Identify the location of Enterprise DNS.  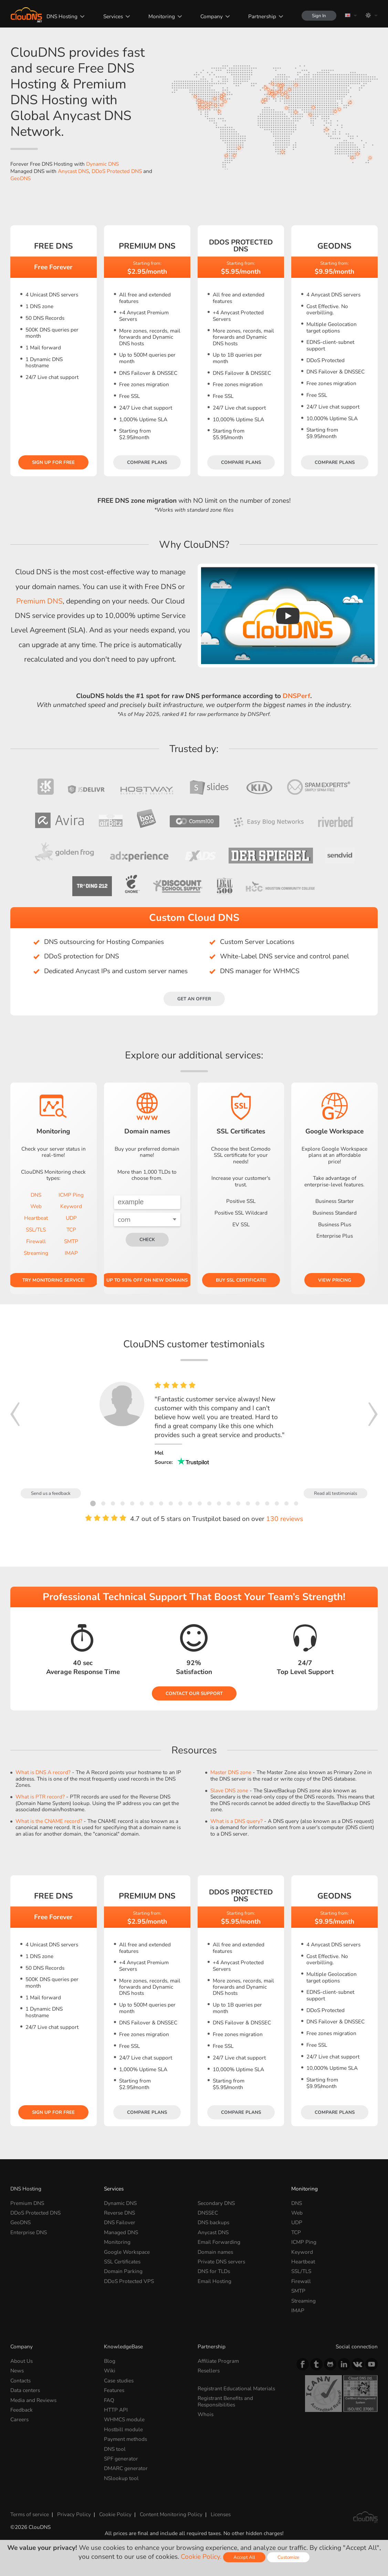
(28, 2232).